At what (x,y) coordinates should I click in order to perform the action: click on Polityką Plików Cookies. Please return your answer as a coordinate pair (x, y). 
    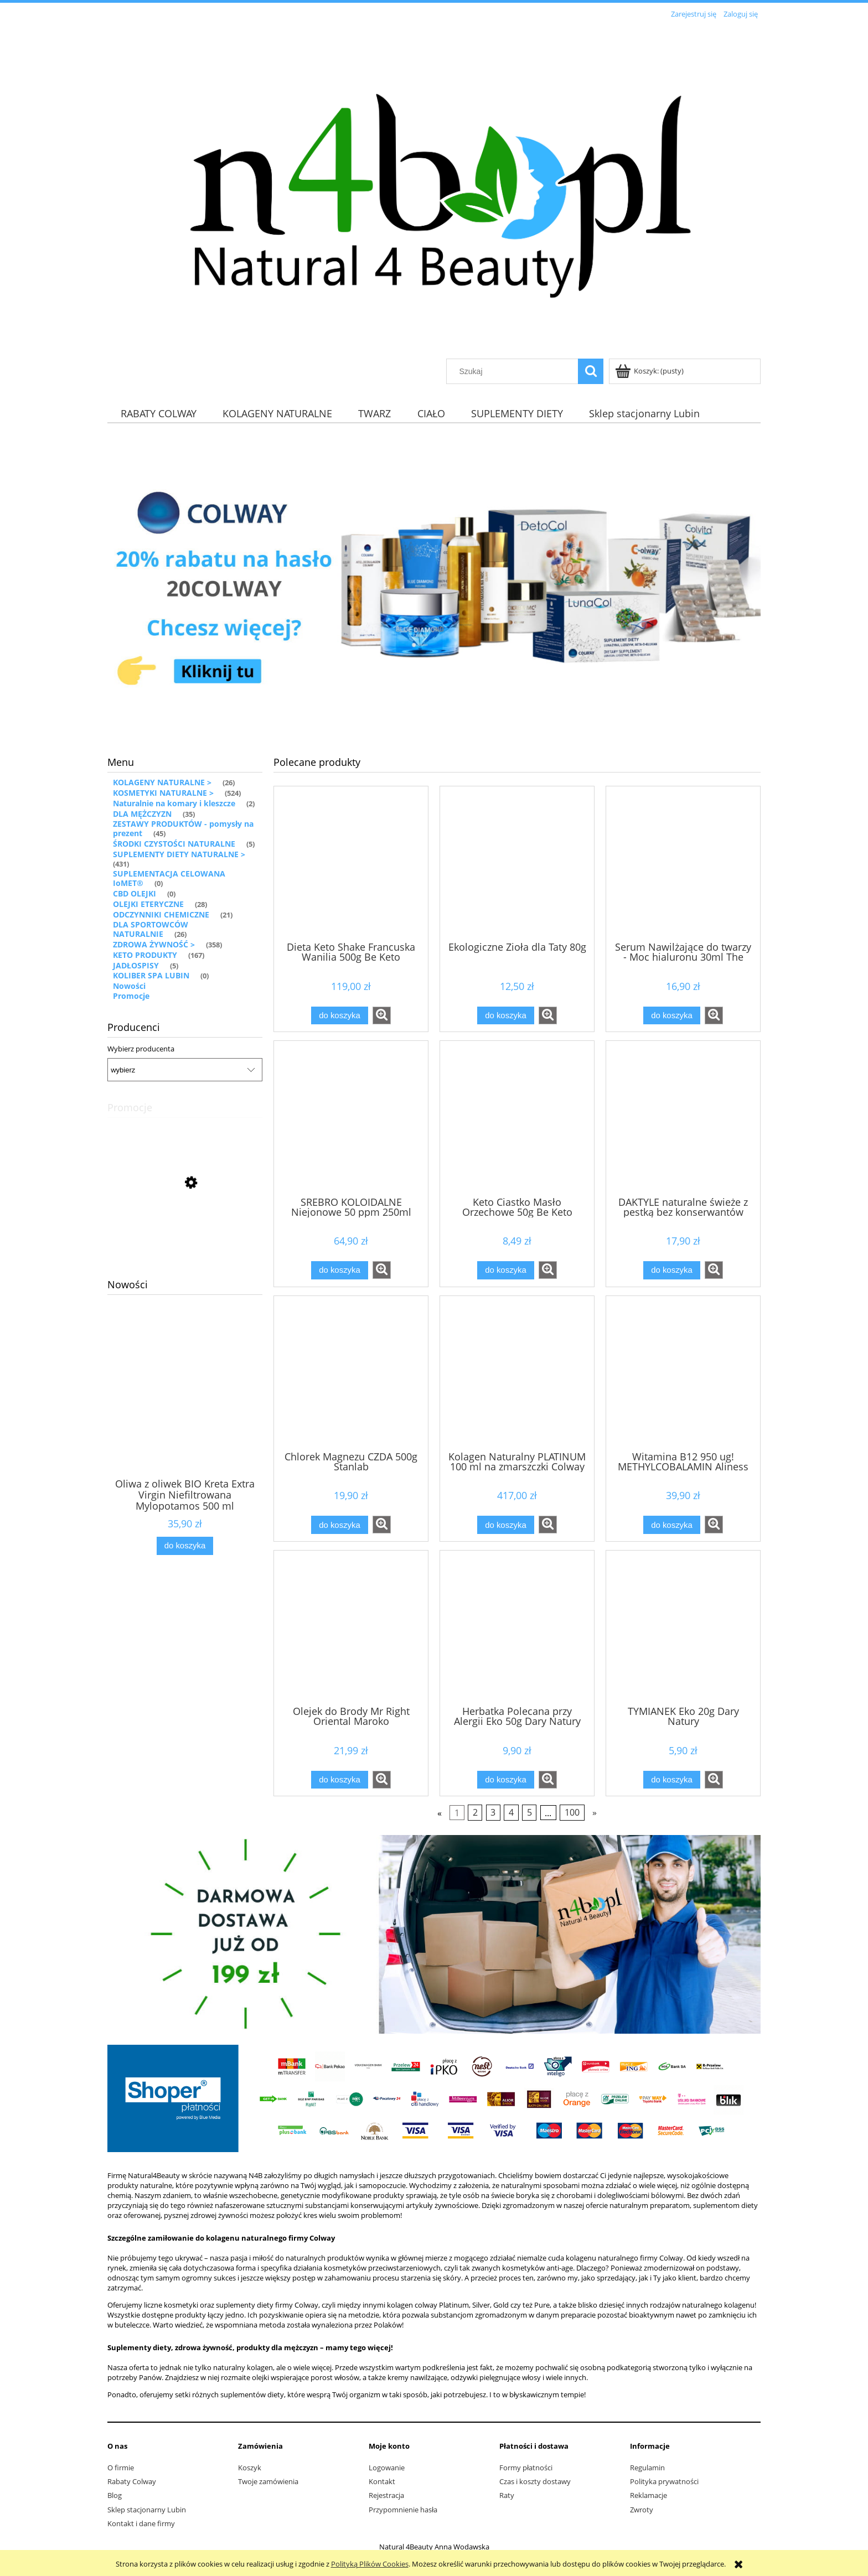
    Looking at the image, I should click on (370, 2564).